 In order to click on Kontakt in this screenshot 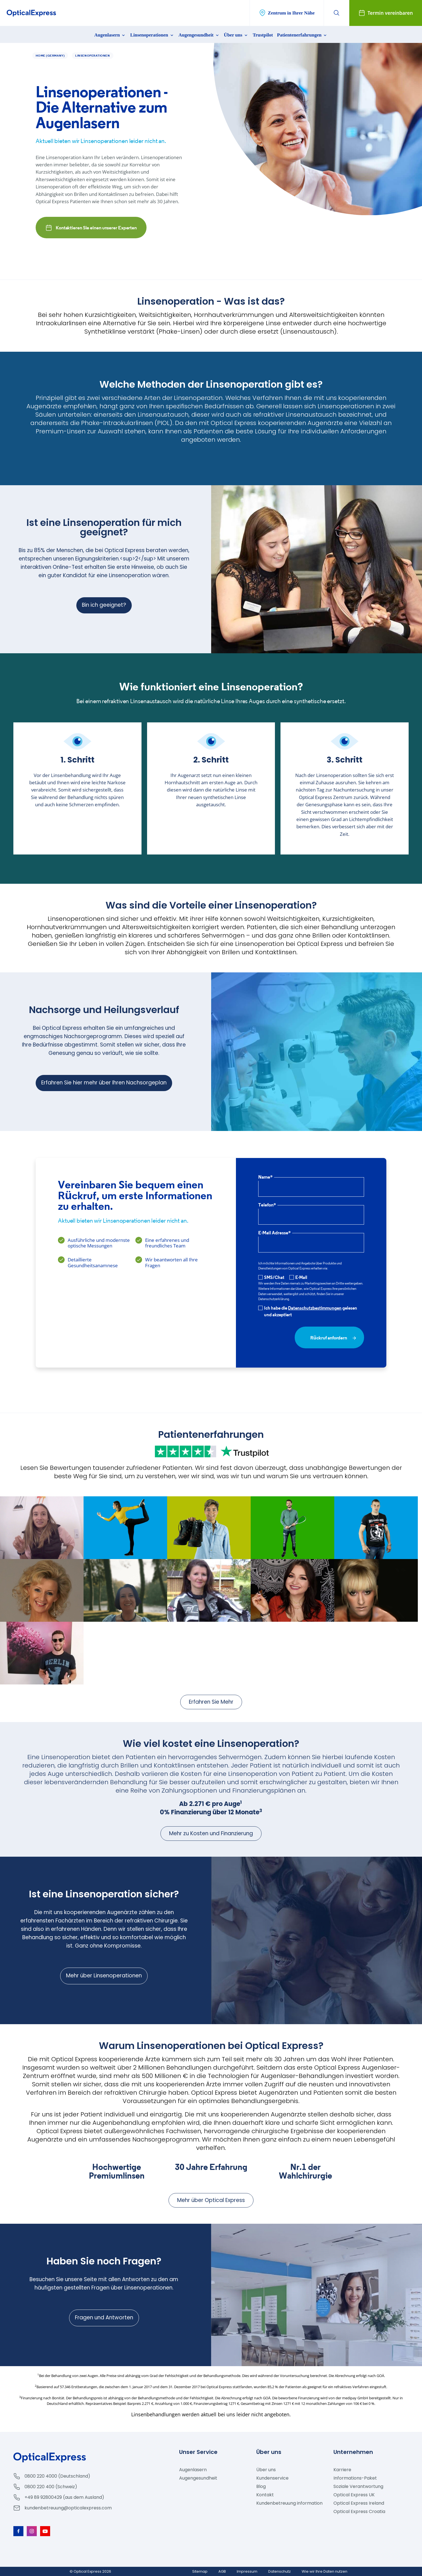, I will do `click(265, 2495)`.